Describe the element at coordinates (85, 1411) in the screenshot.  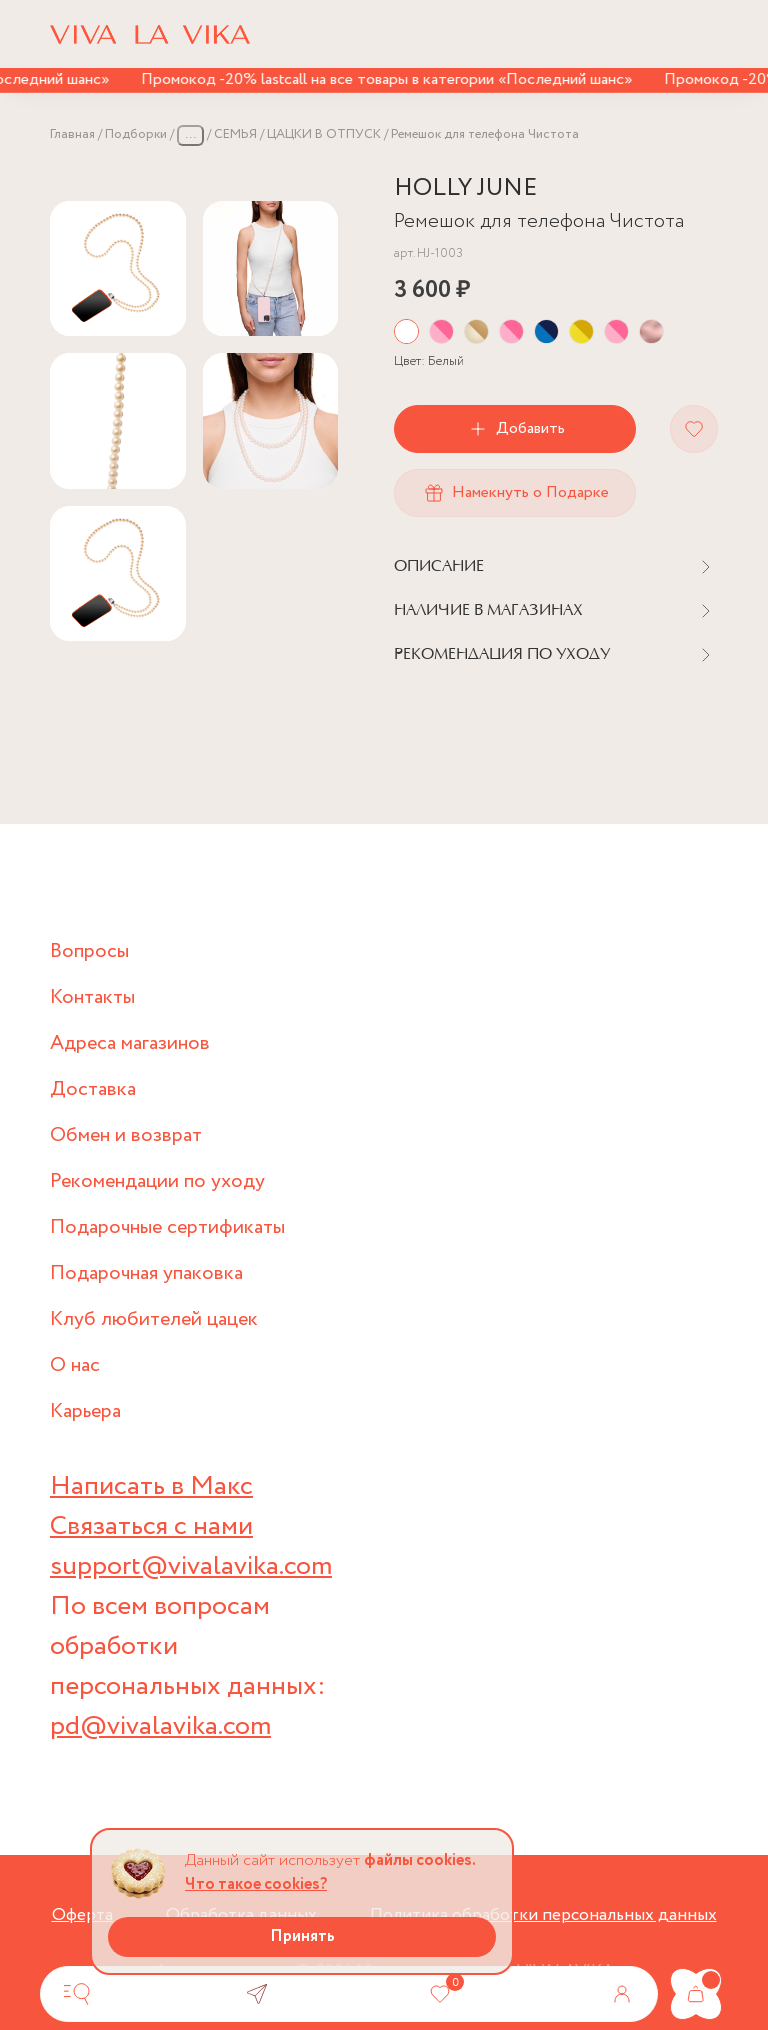
I see `Карьера` at that location.